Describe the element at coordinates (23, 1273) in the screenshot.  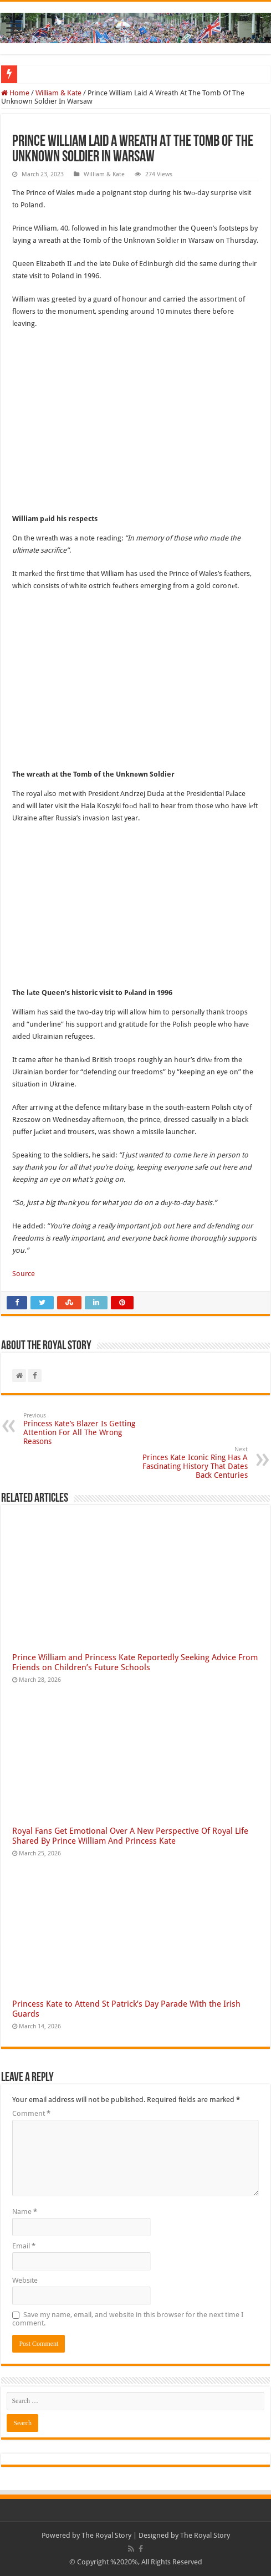
I see `Source` at that location.